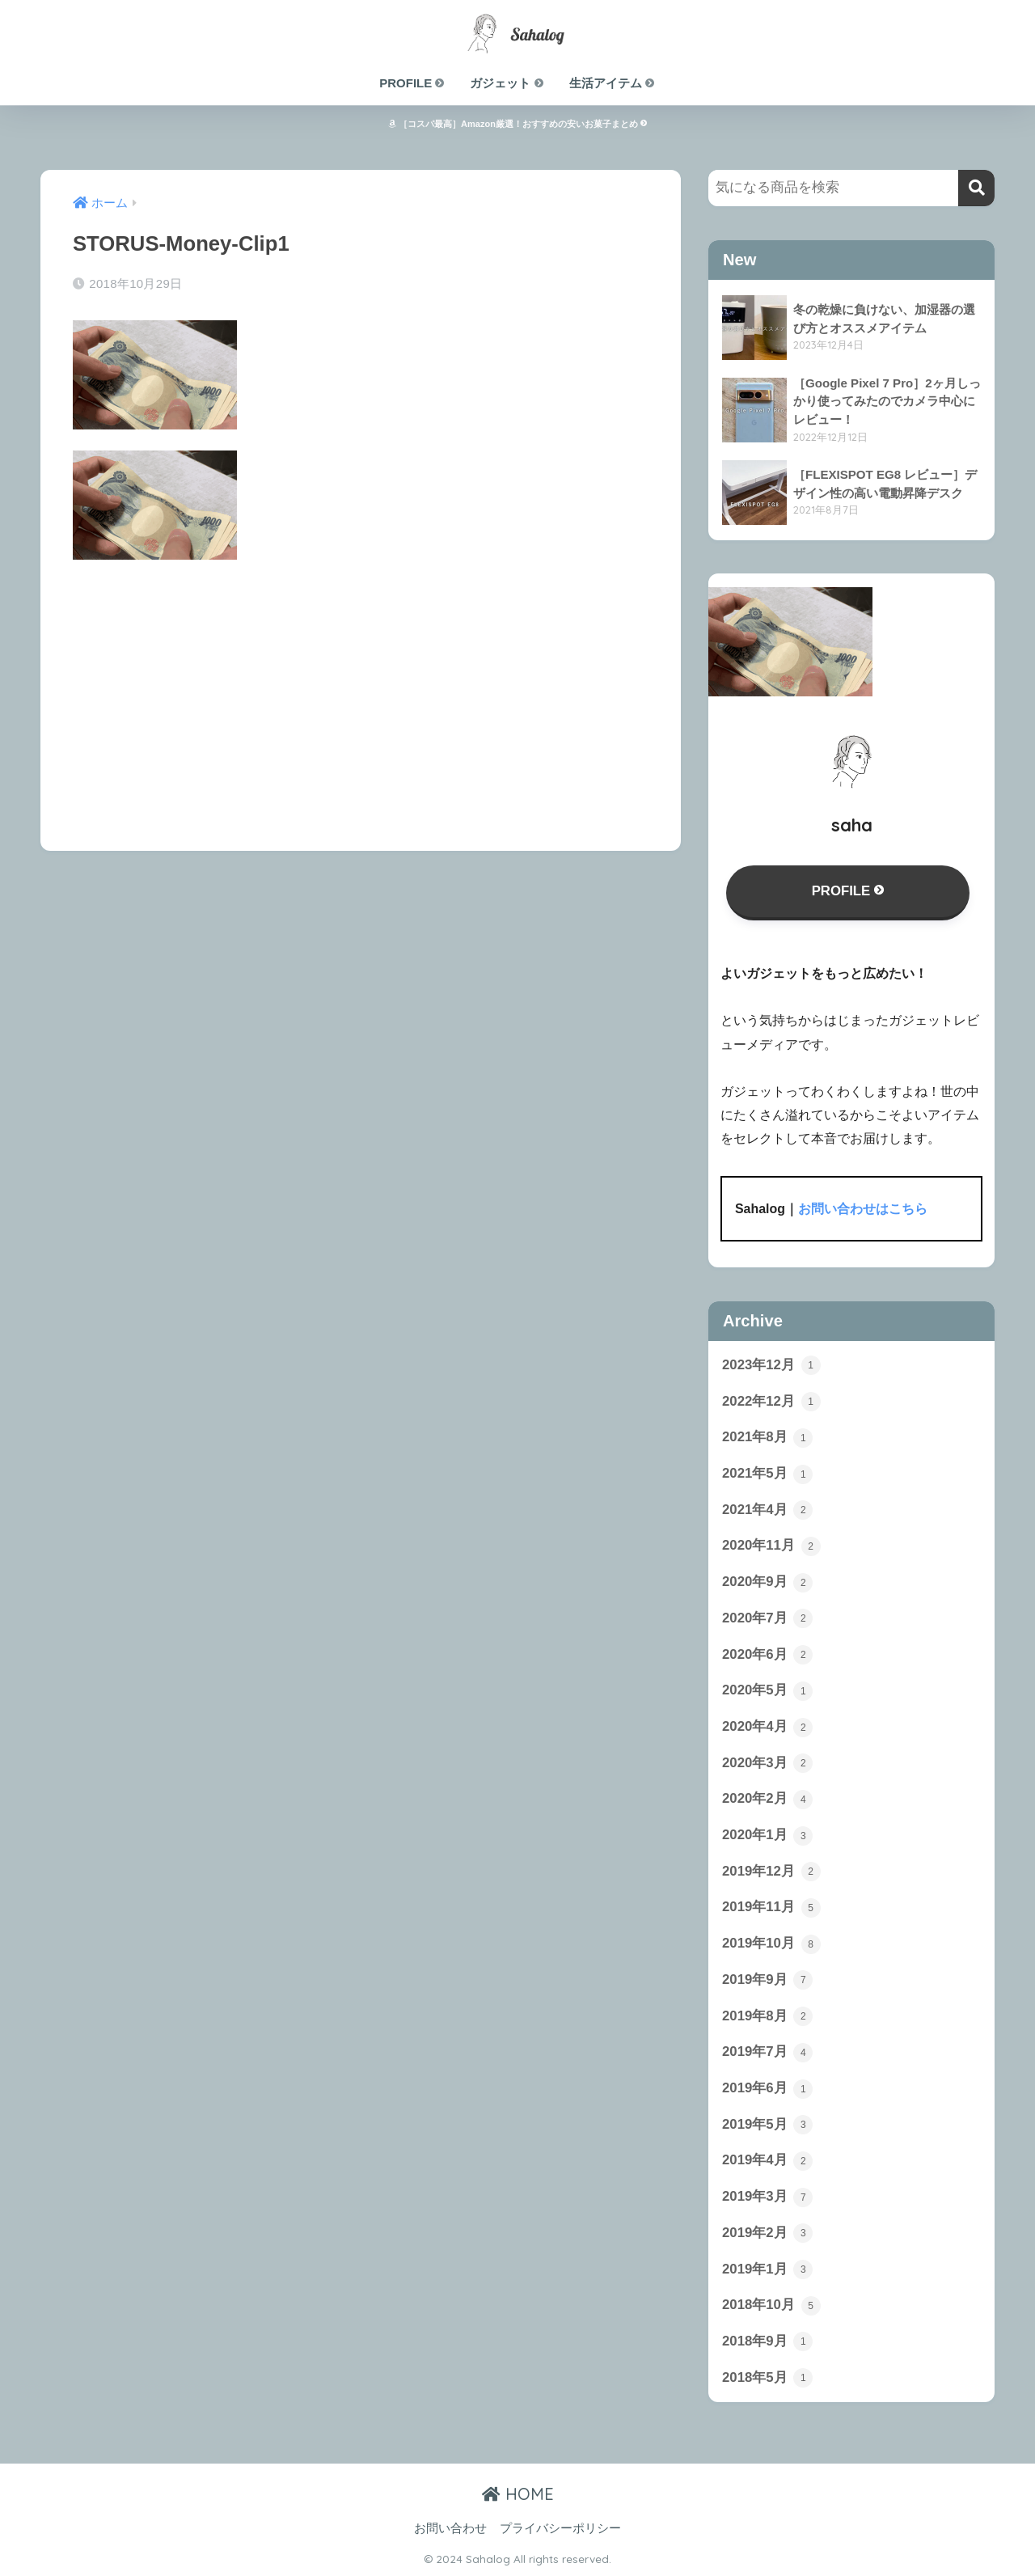 This screenshot has width=1035, height=2576. Describe the element at coordinates (767, 1618) in the screenshot. I see `2020年7月` at that location.